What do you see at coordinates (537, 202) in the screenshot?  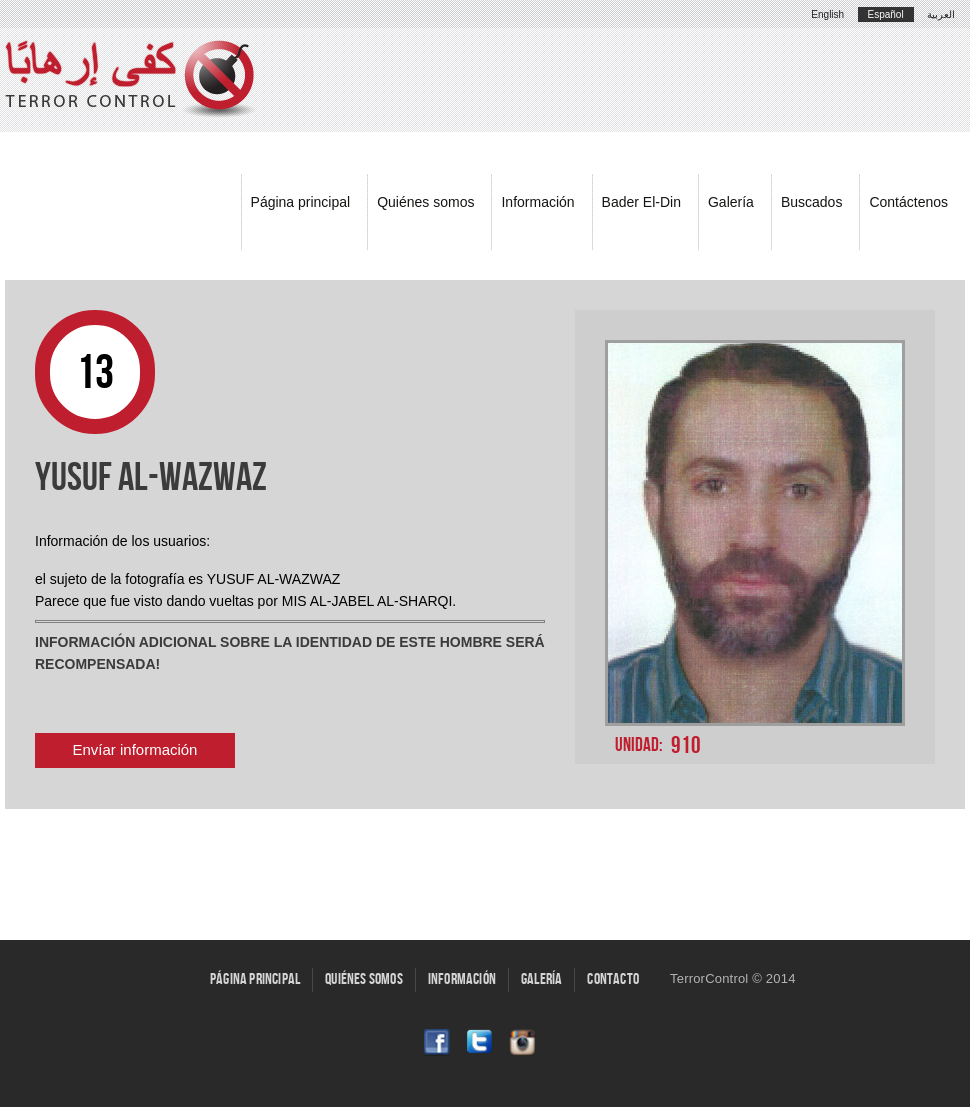 I see `Información` at bounding box center [537, 202].